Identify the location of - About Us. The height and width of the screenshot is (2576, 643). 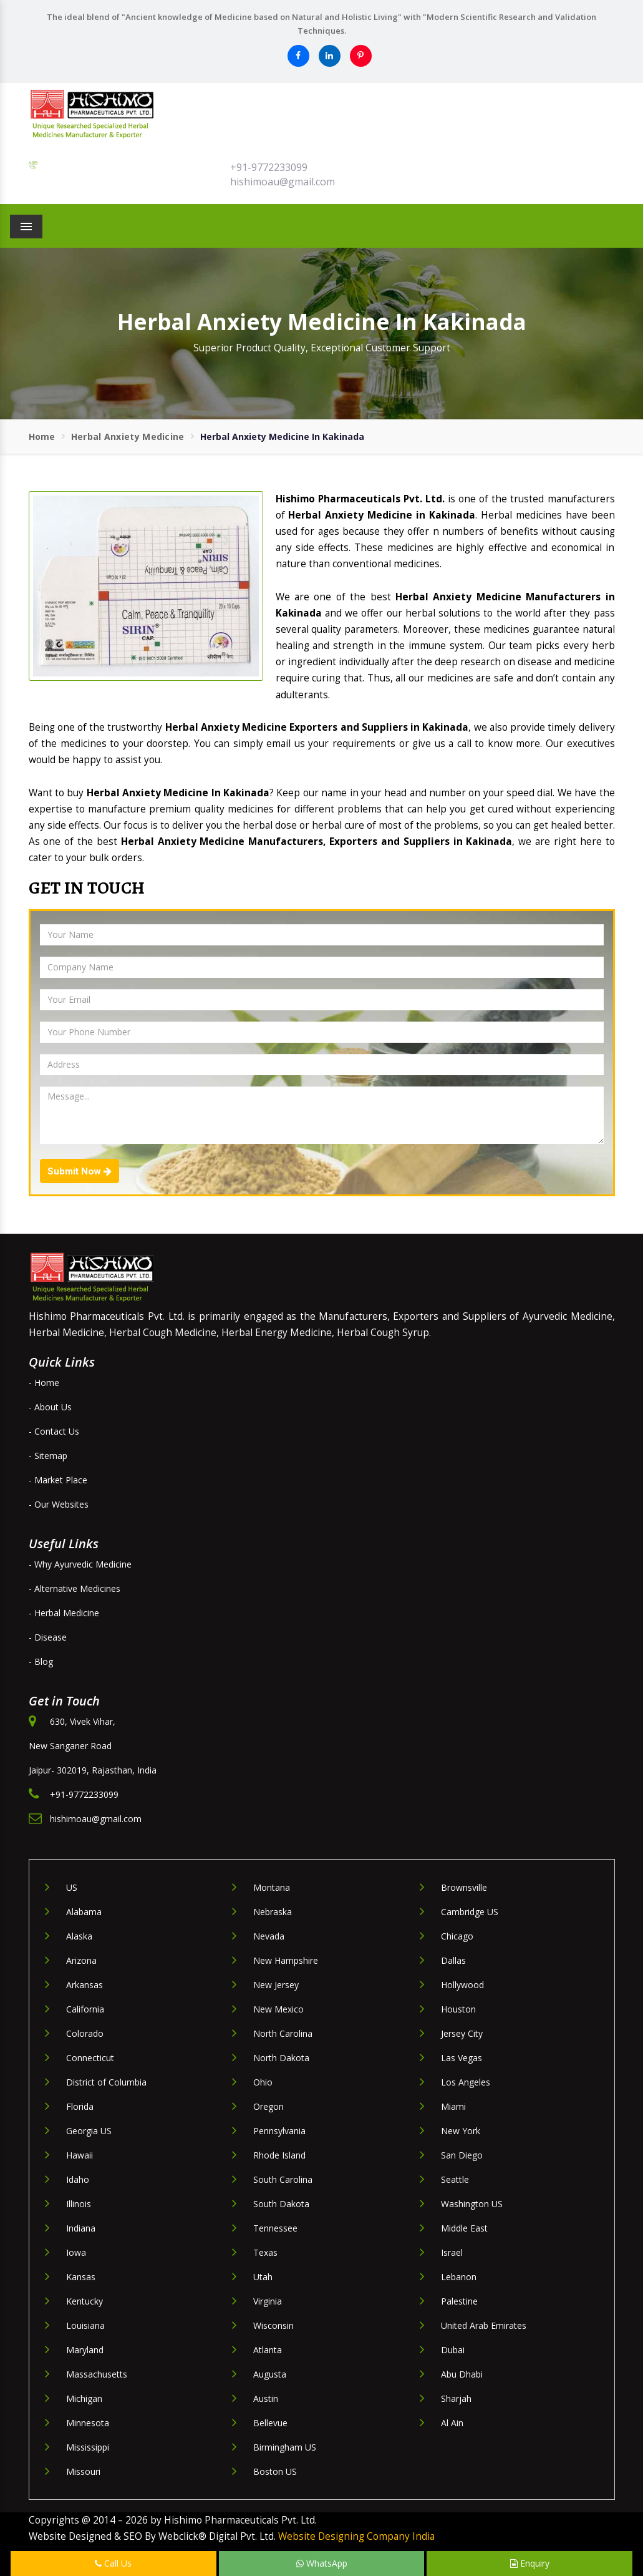
(50, 1407).